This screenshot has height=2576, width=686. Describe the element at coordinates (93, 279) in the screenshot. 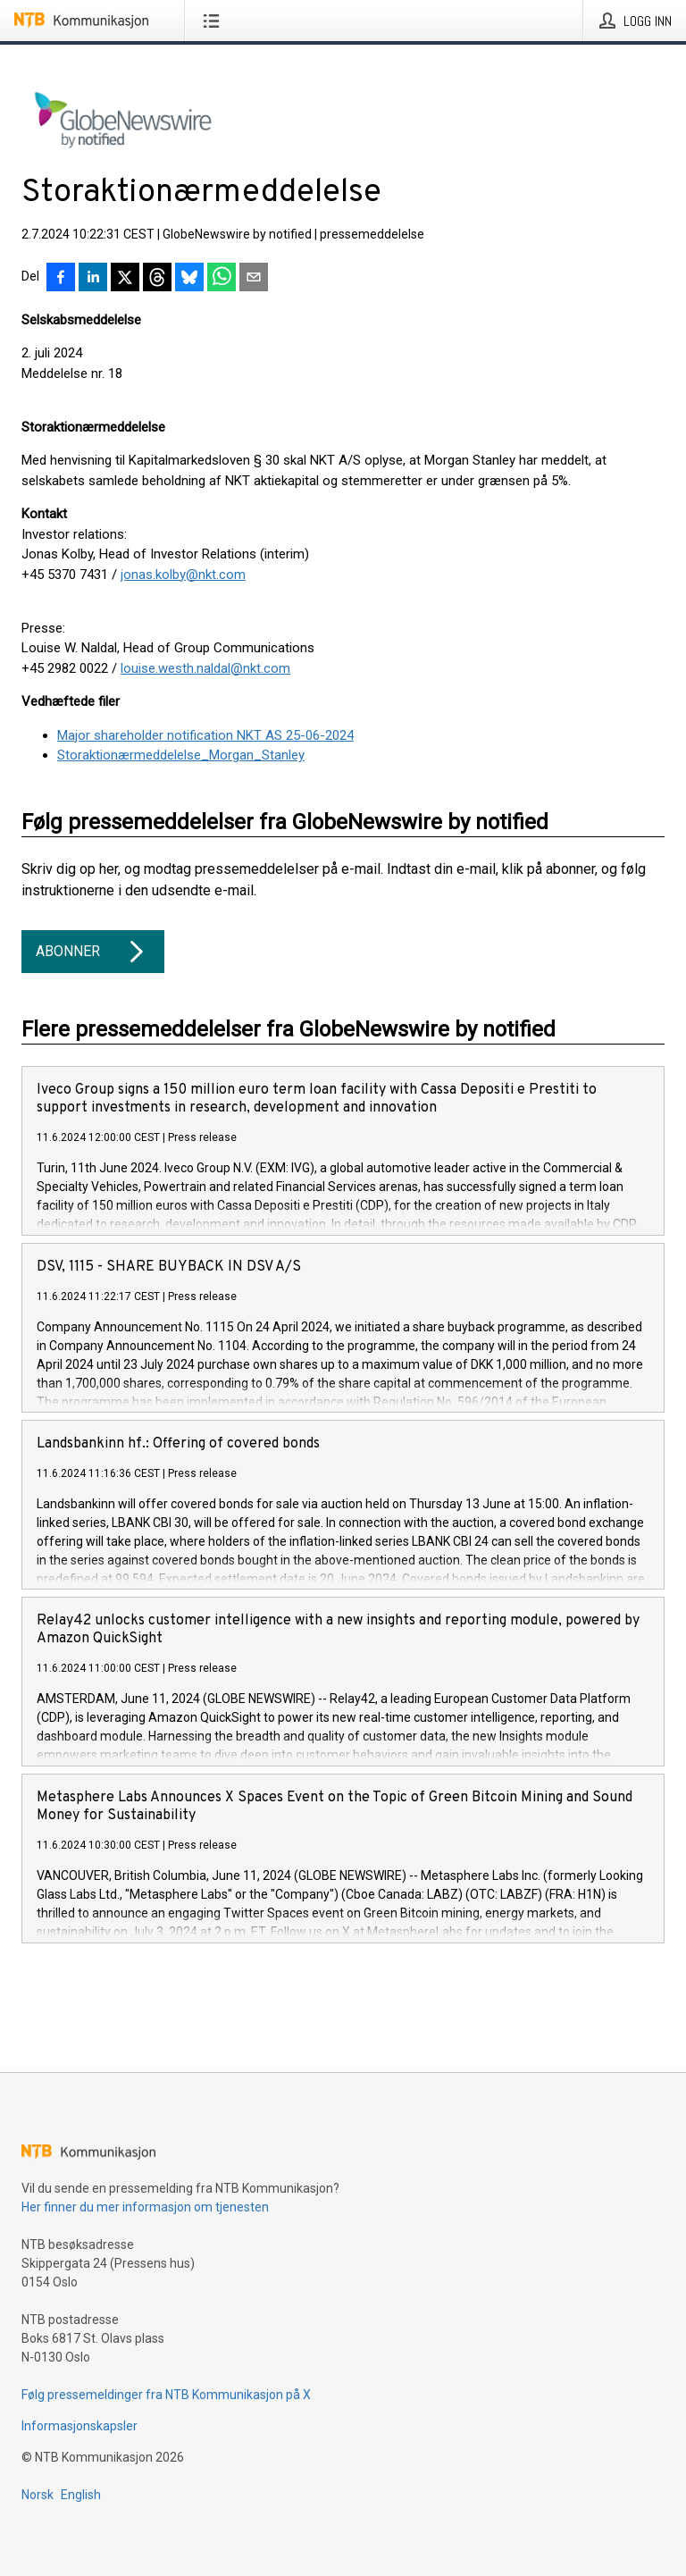

I see `[Del på LinkedIn]` at that location.